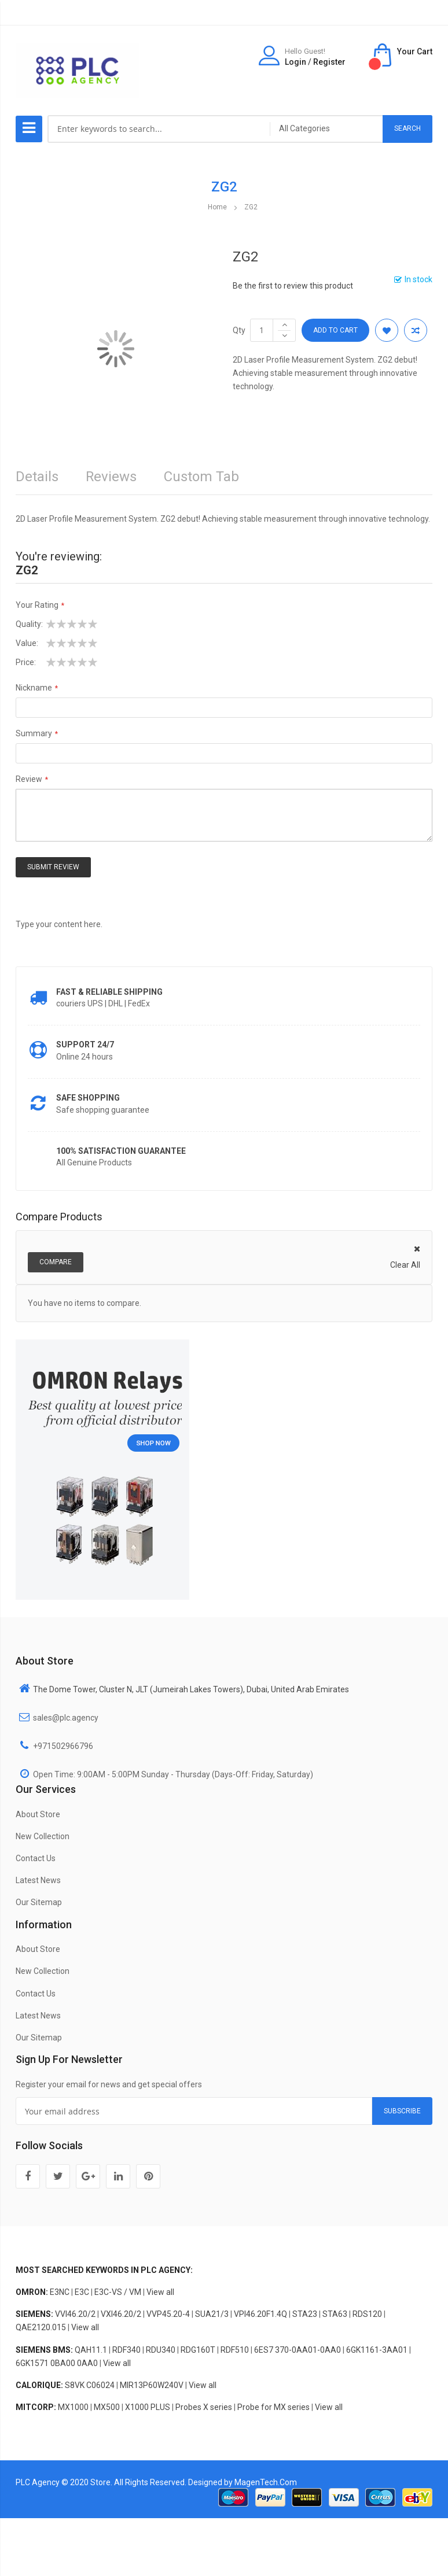  I want to click on X1000 PLUS, so click(147, 2407).